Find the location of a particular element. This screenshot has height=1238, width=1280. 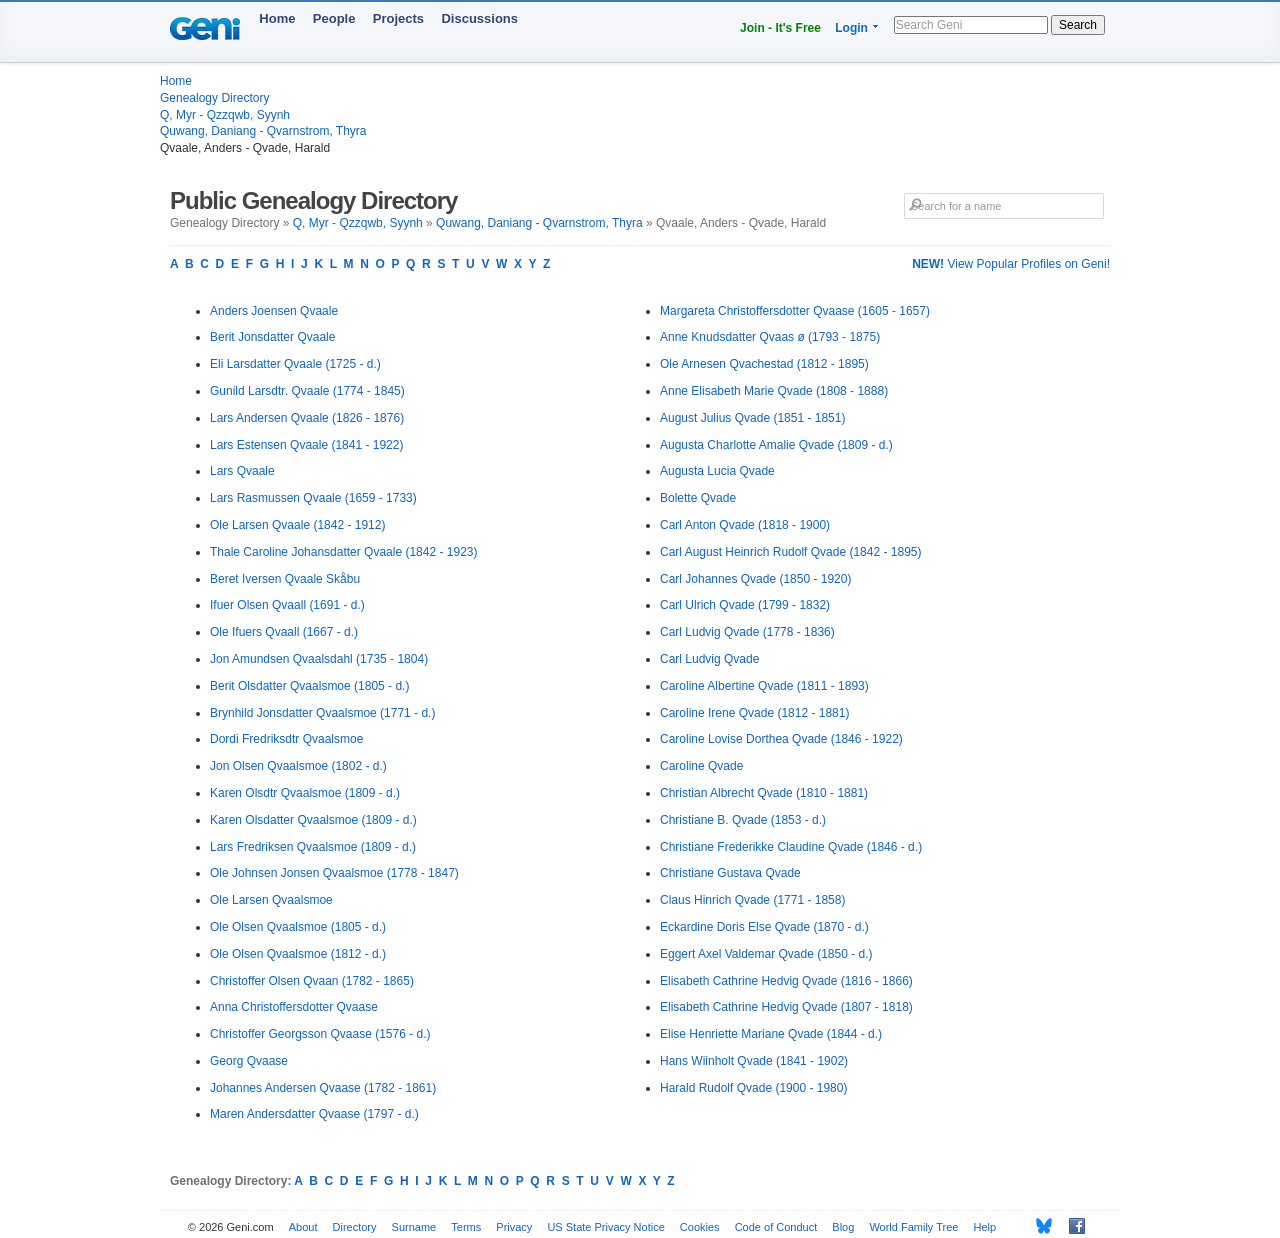

August Julius Qvade (1851 - 1851) is located at coordinates (752, 418).